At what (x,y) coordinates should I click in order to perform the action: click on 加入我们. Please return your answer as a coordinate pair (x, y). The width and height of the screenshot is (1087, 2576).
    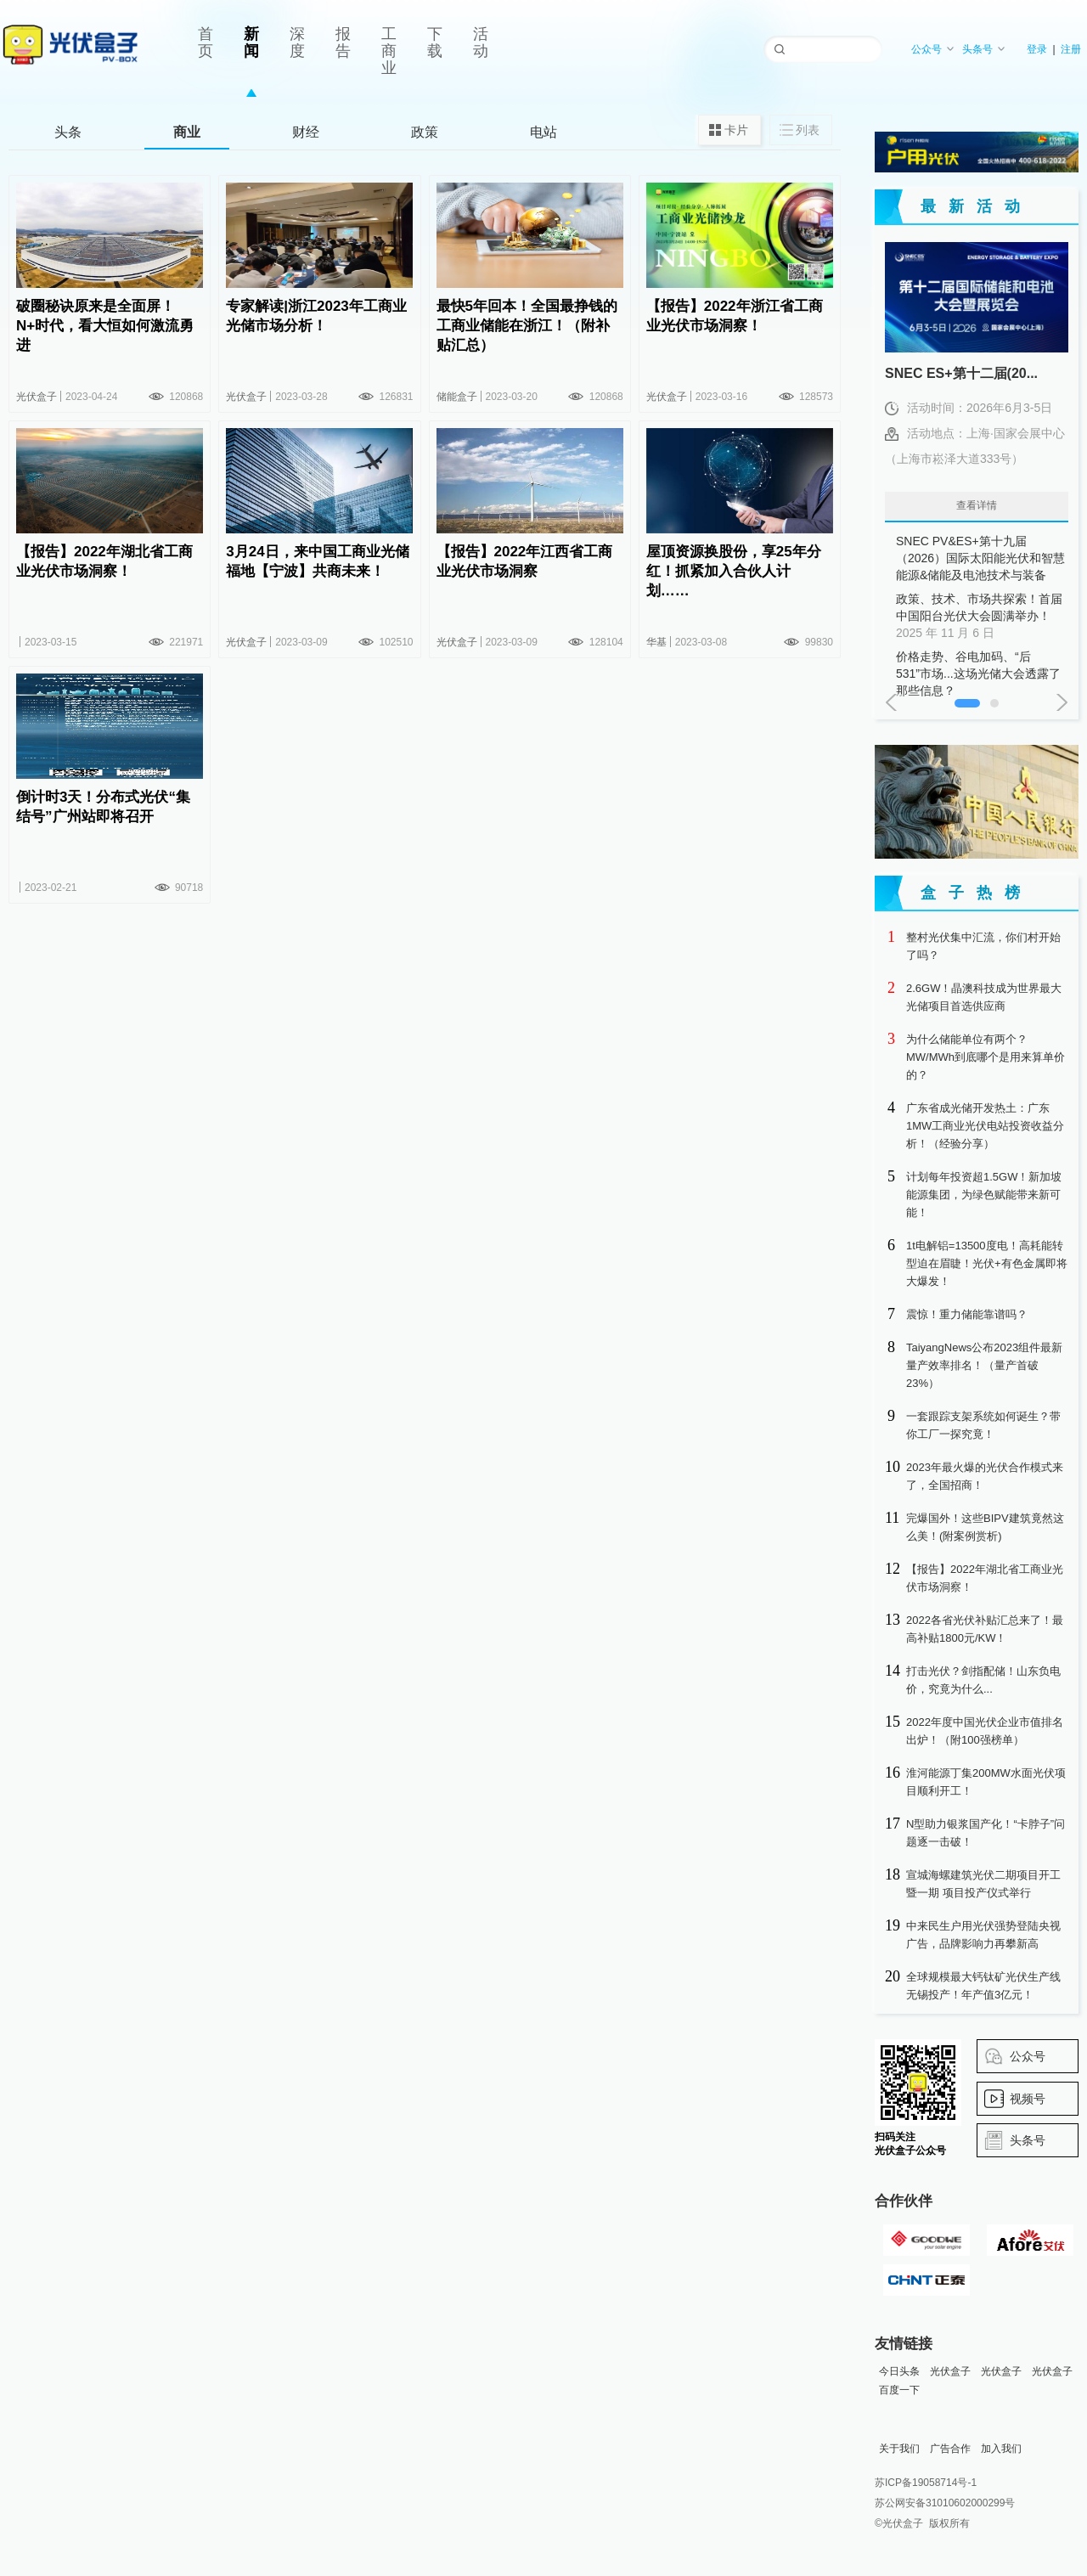
    Looking at the image, I should click on (1001, 2449).